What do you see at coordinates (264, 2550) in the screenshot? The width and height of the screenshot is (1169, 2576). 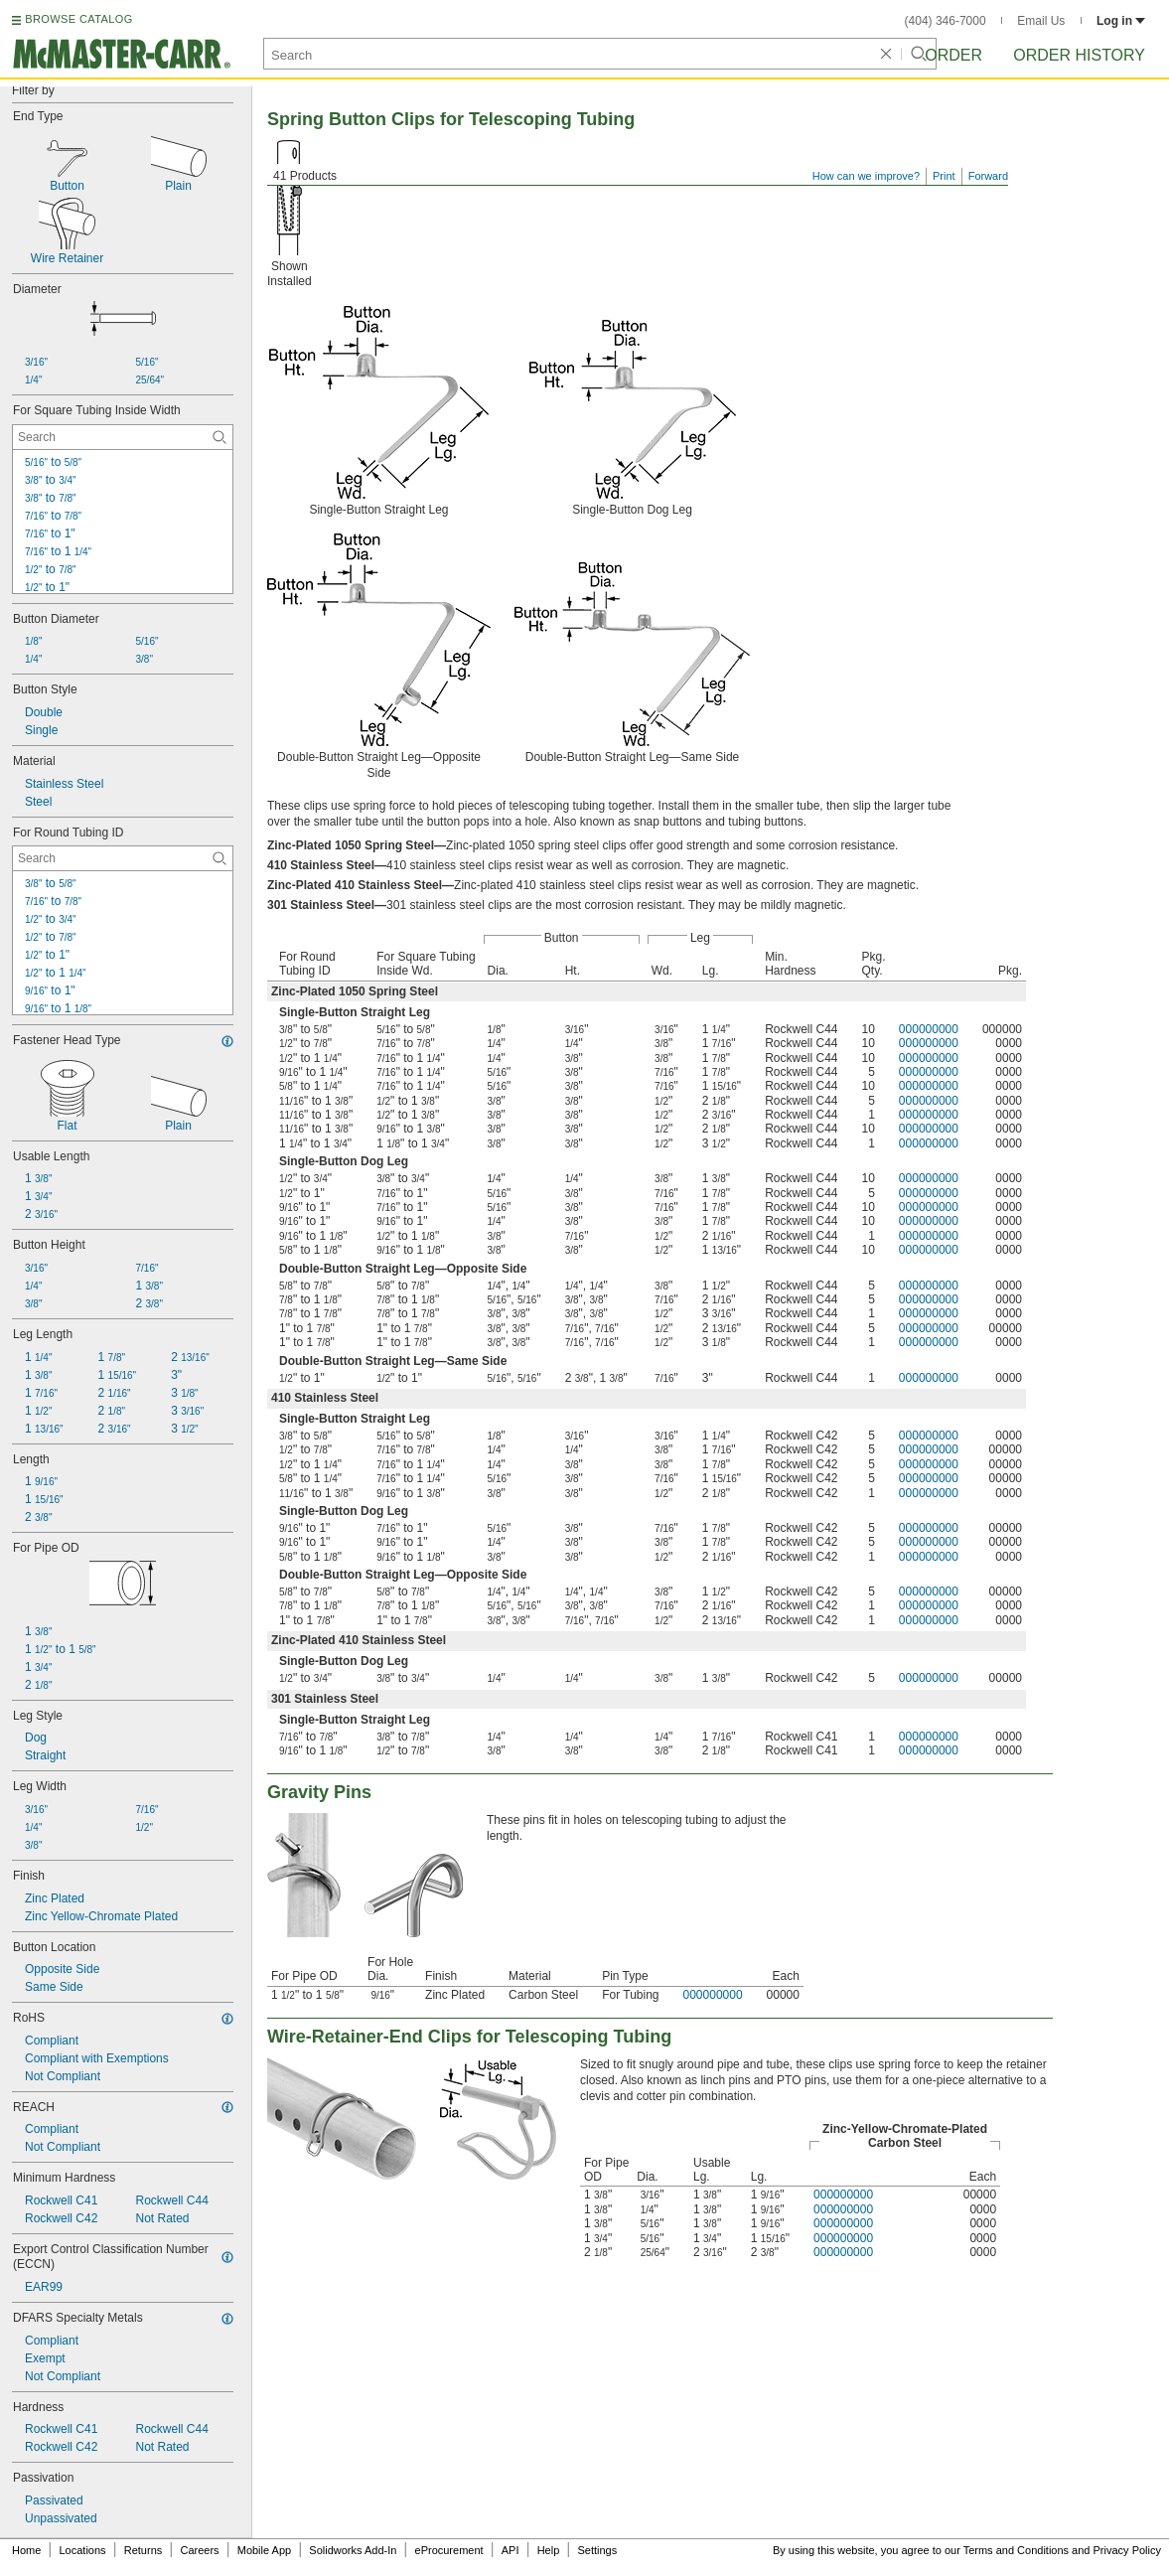 I see `Mobile App` at bounding box center [264, 2550].